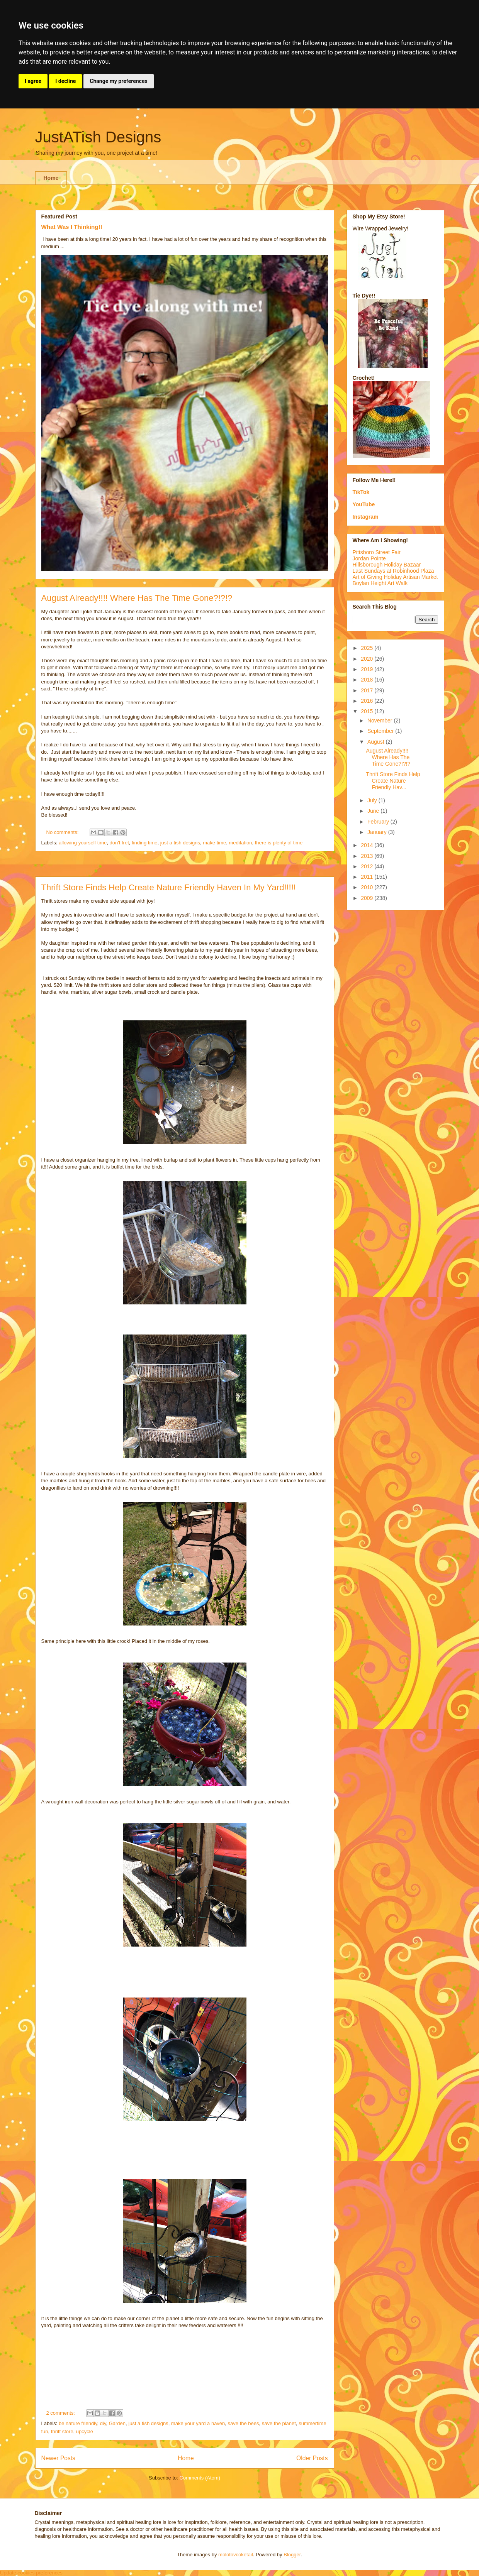 The image size is (479, 2576). What do you see at coordinates (367, 898) in the screenshot?
I see `2009` at bounding box center [367, 898].